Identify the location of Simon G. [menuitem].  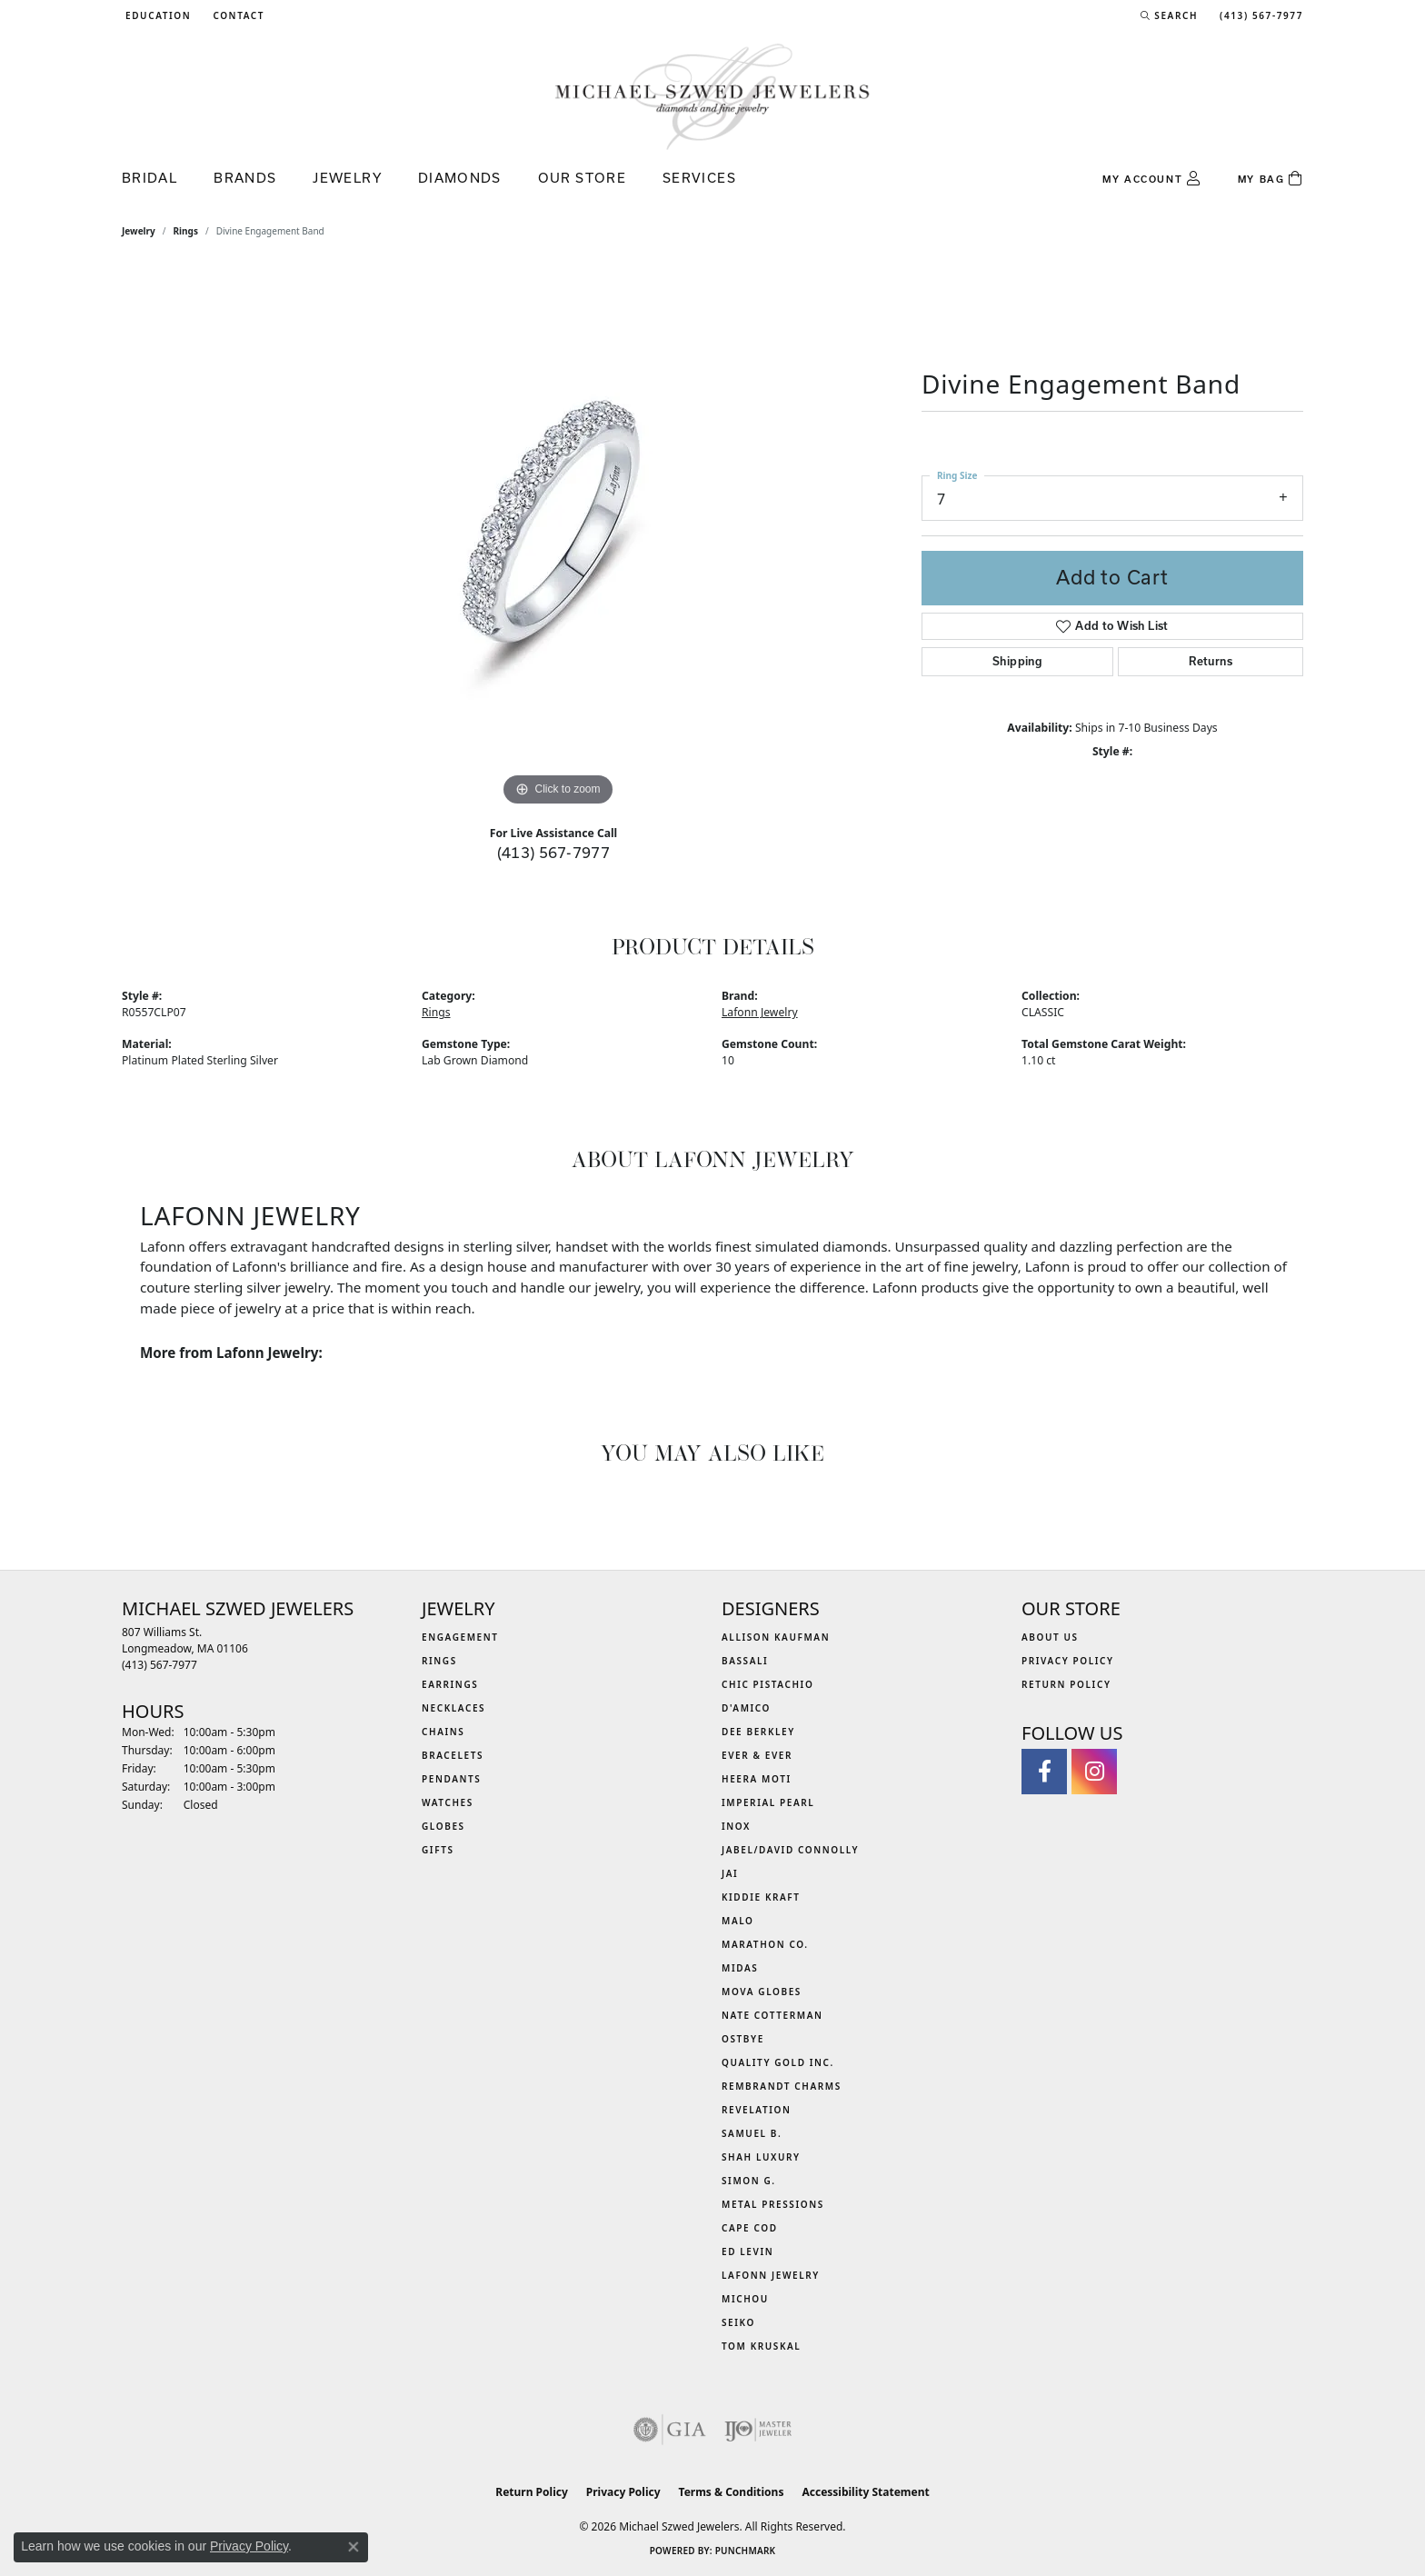
(749, 2180).